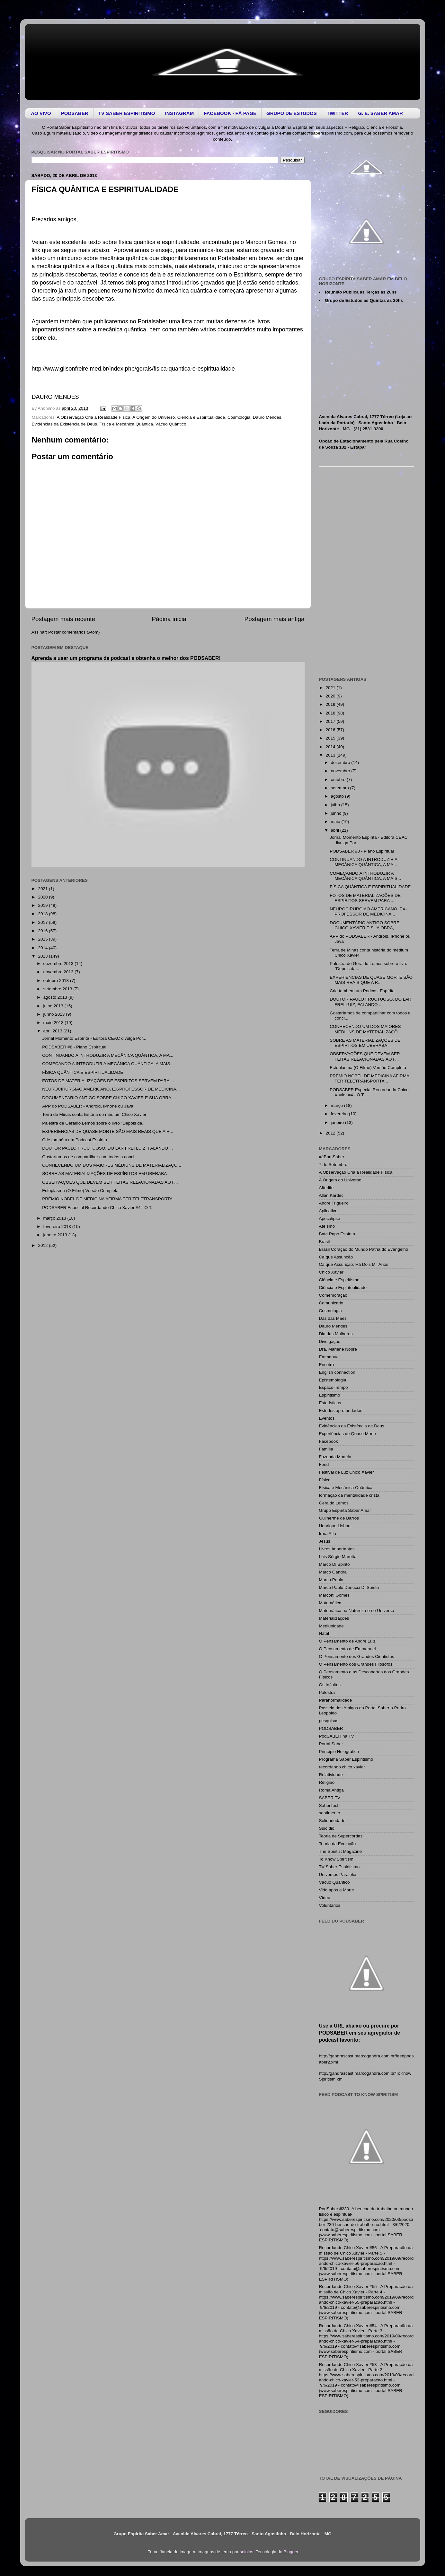 This screenshot has width=445, height=2576. What do you see at coordinates (340, 787) in the screenshot?
I see `setembro` at bounding box center [340, 787].